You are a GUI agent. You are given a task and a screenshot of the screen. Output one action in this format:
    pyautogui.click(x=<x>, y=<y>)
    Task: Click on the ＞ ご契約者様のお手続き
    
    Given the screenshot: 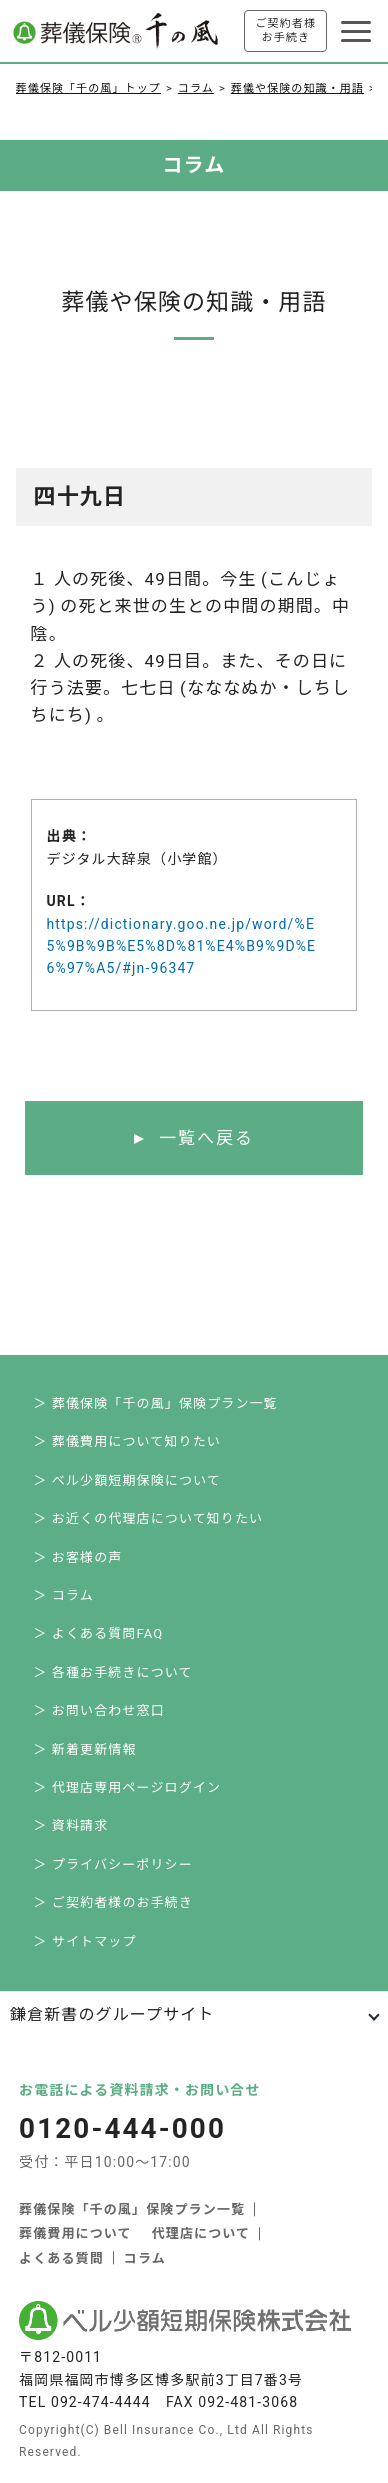 What is the action you would take?
    pyautogui.click(x=113, y=1902)
    